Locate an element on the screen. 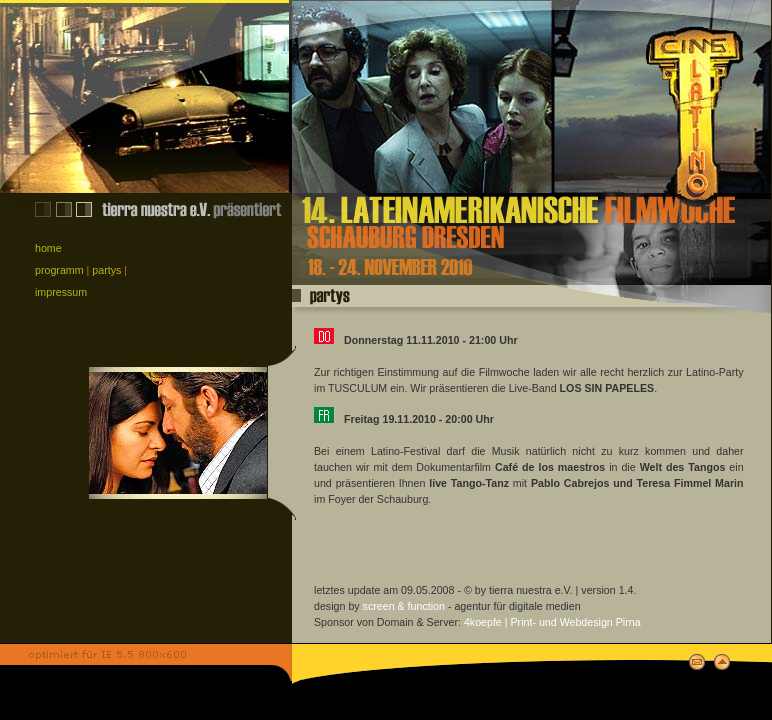 The width and height of the screenshot is (772, 720). partys is located at coordinates (106, 270).